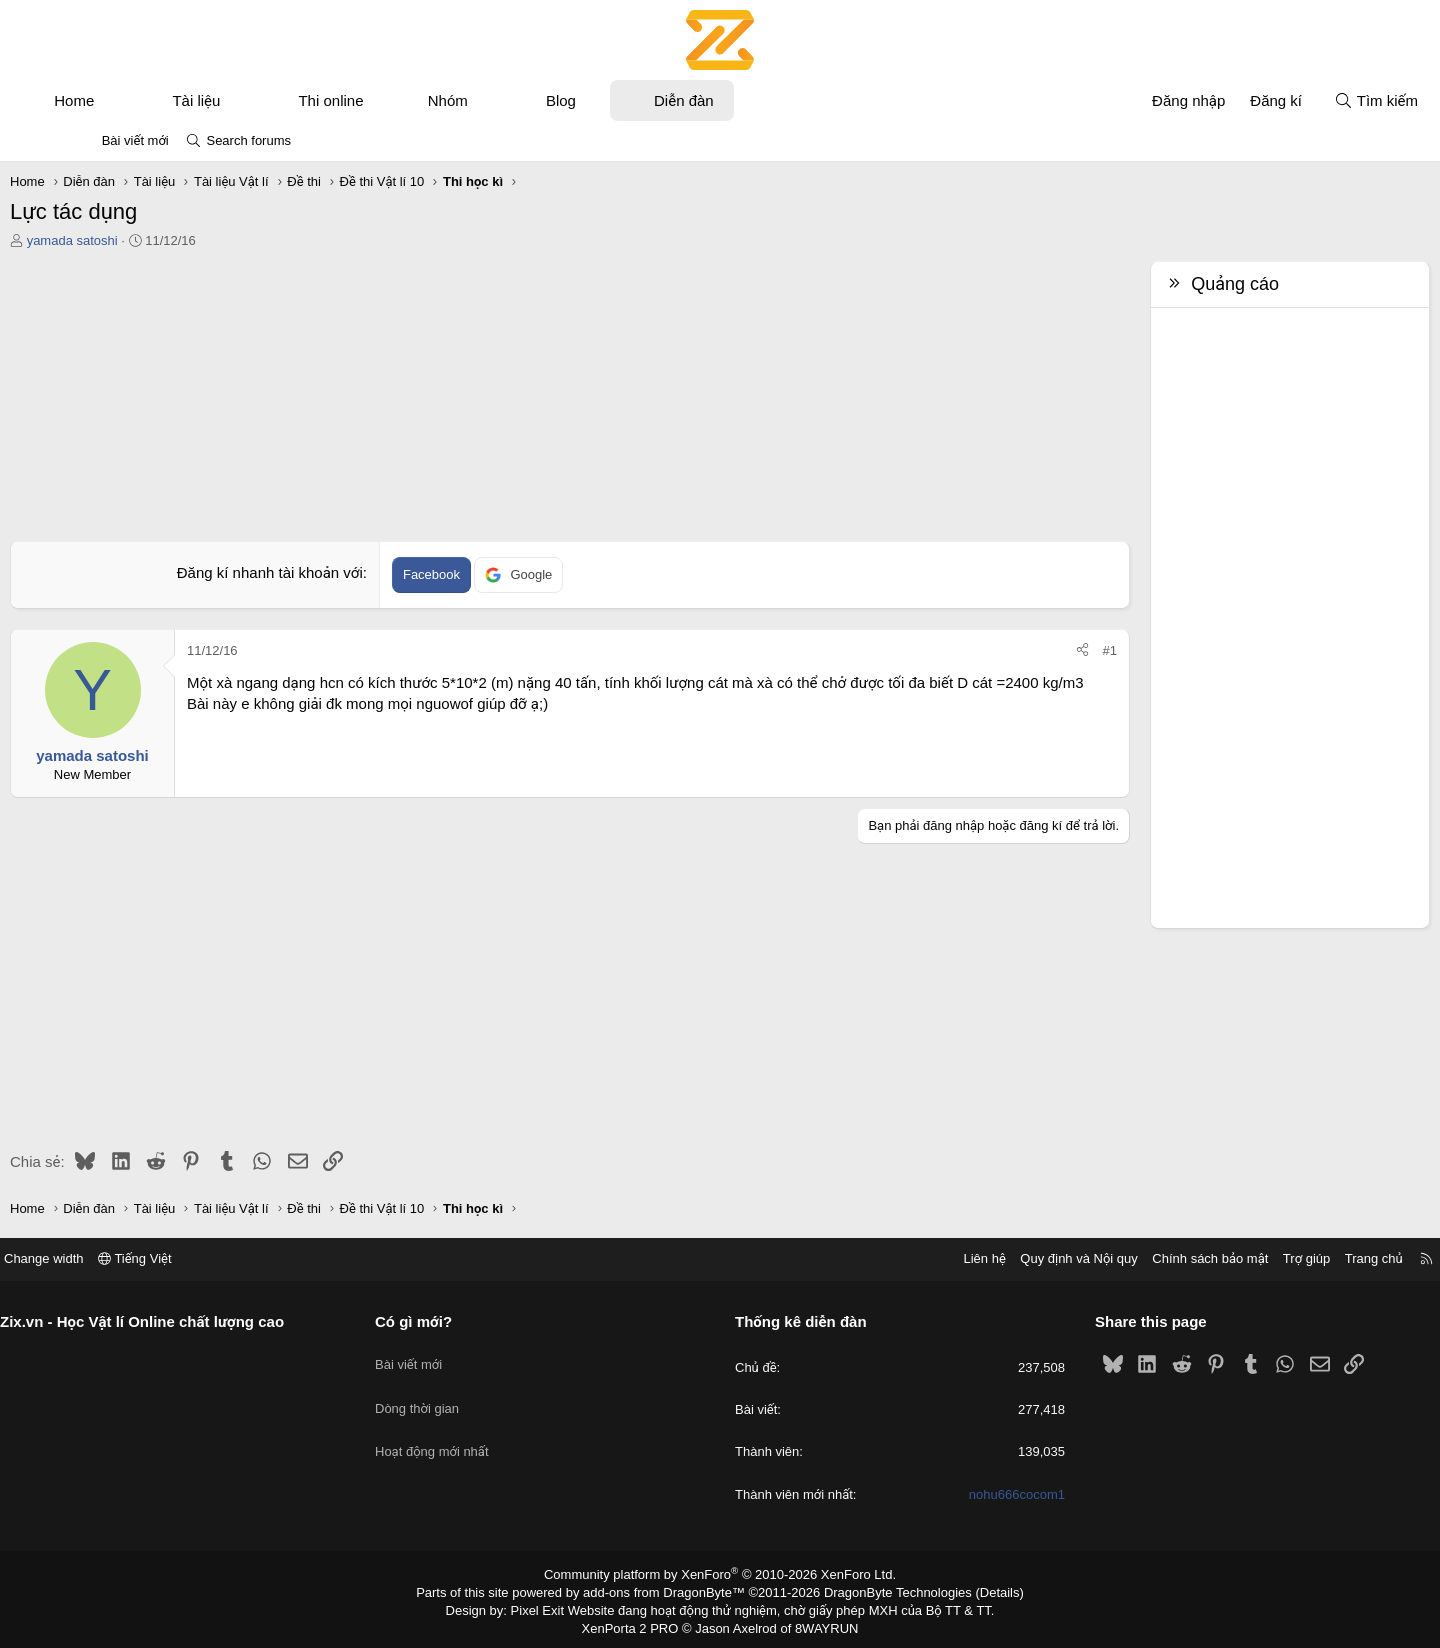  What do you see at coordinates (460, 1391) in the screenshot?
I see `Dòng thời gian` at bounding box center [460, 1391].